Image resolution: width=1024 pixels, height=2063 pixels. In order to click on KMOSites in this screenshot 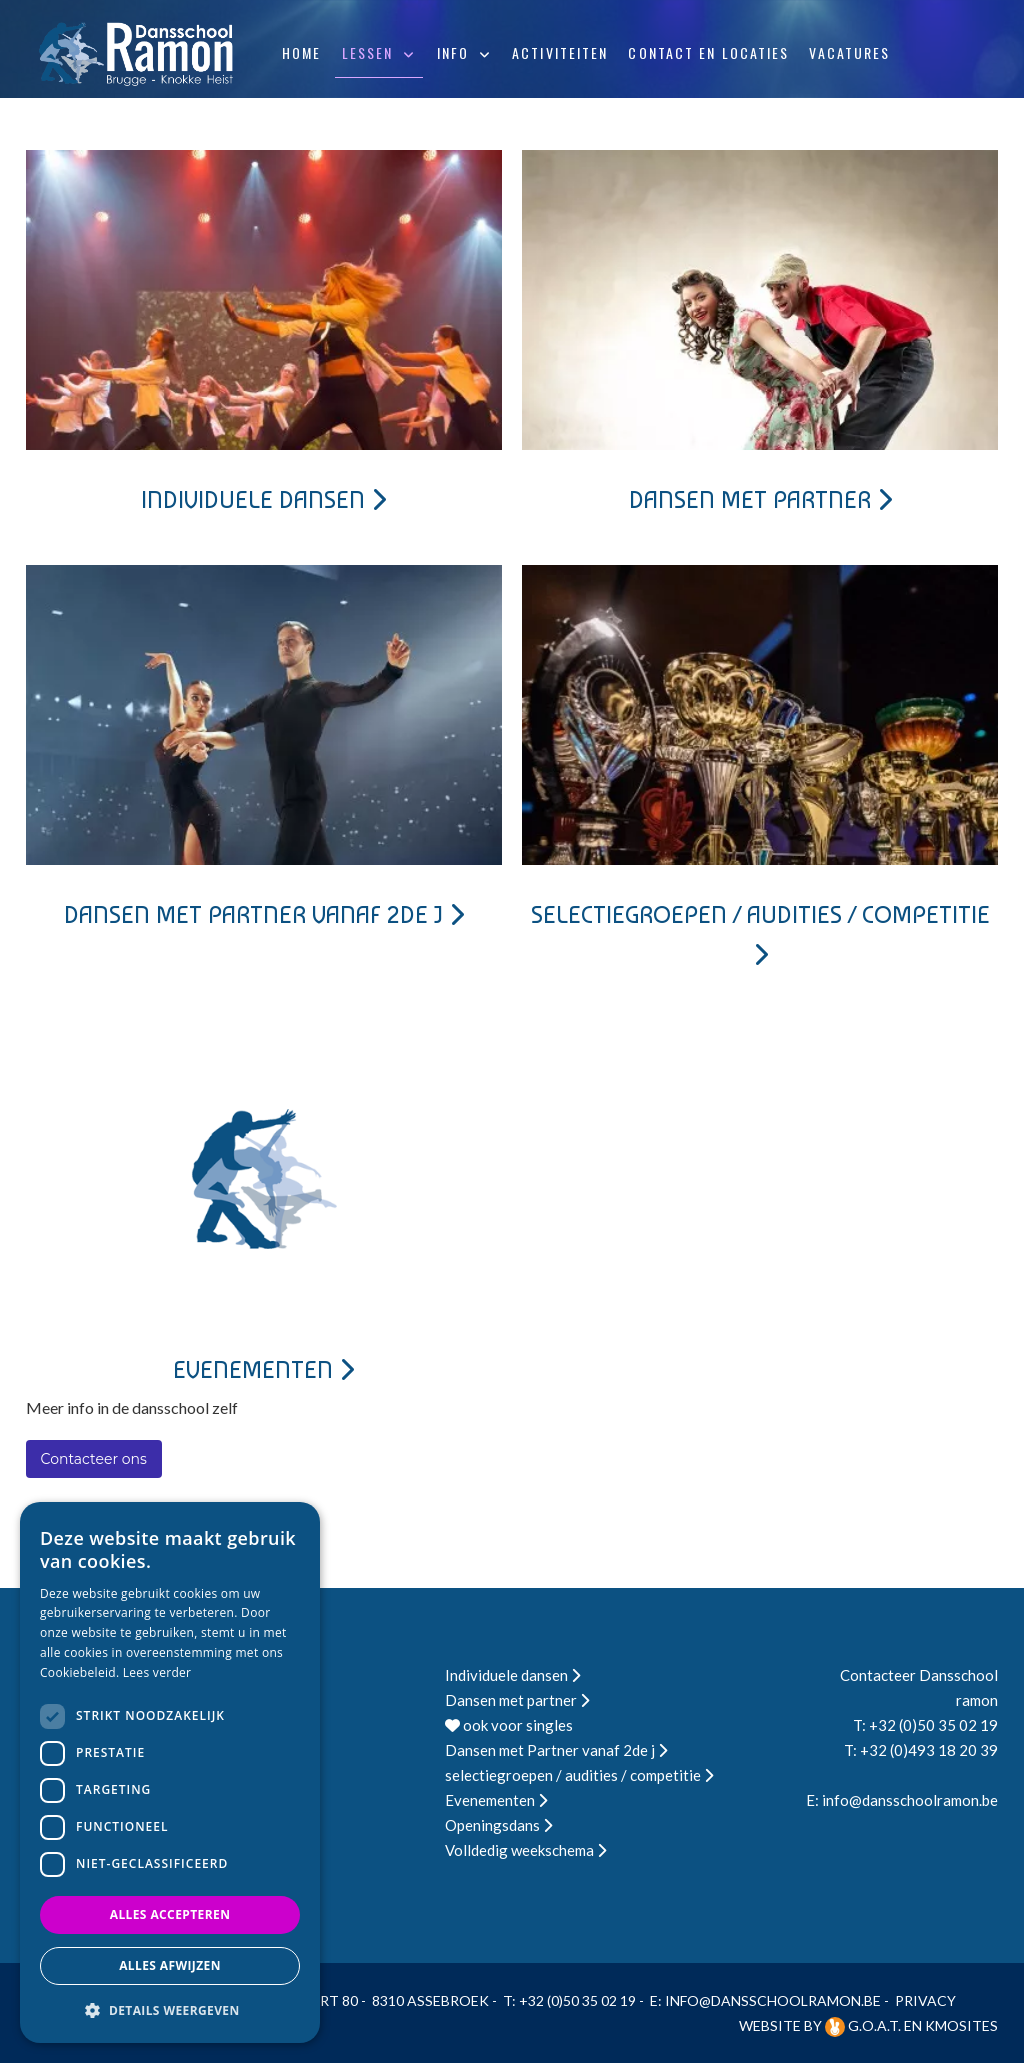, I will do `click(961, 2025)`.